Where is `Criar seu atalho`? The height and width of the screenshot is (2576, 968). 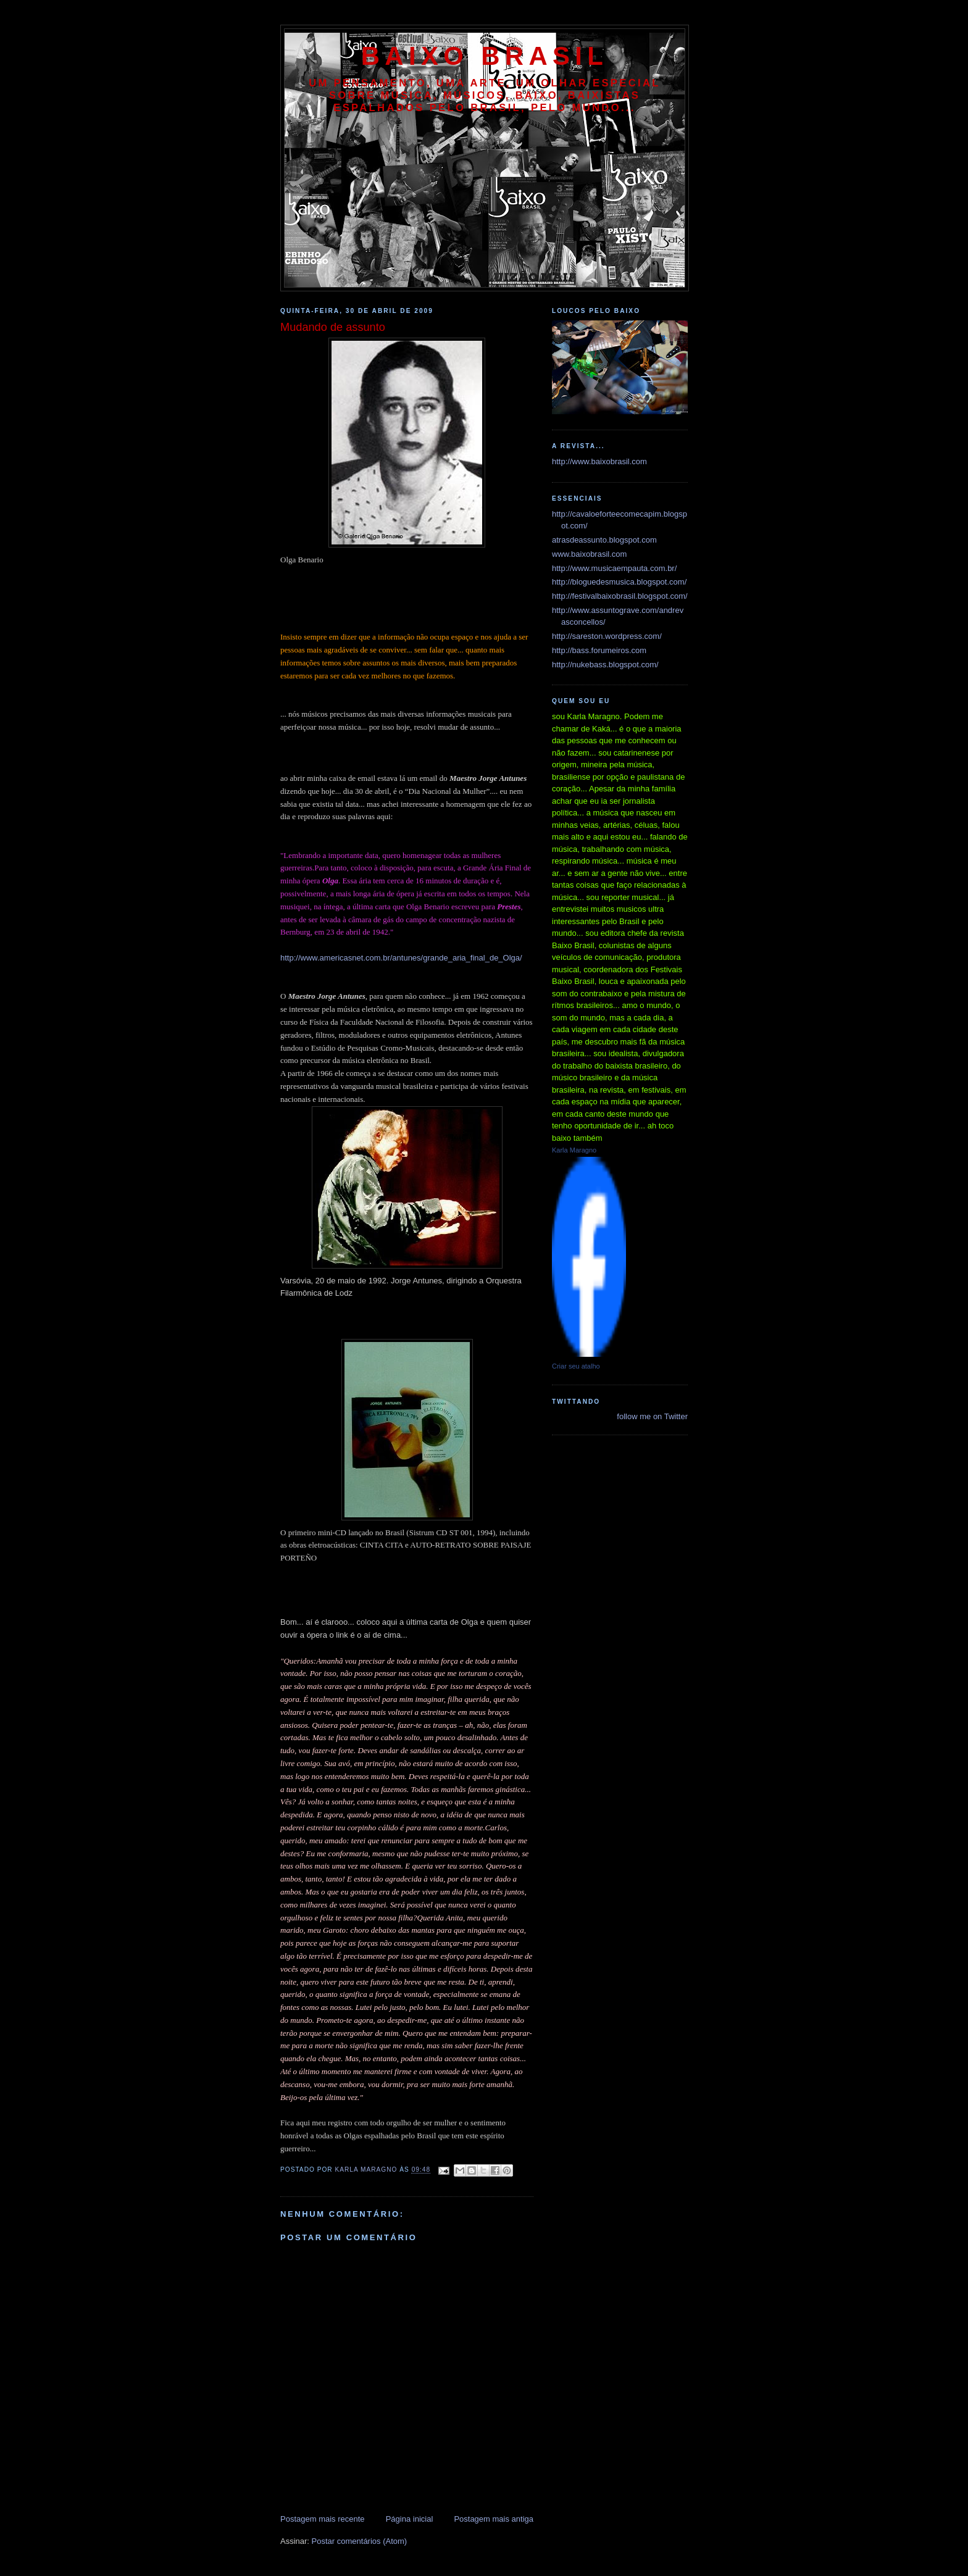 Criar seu atalho is located at coordinates (576, 1366).